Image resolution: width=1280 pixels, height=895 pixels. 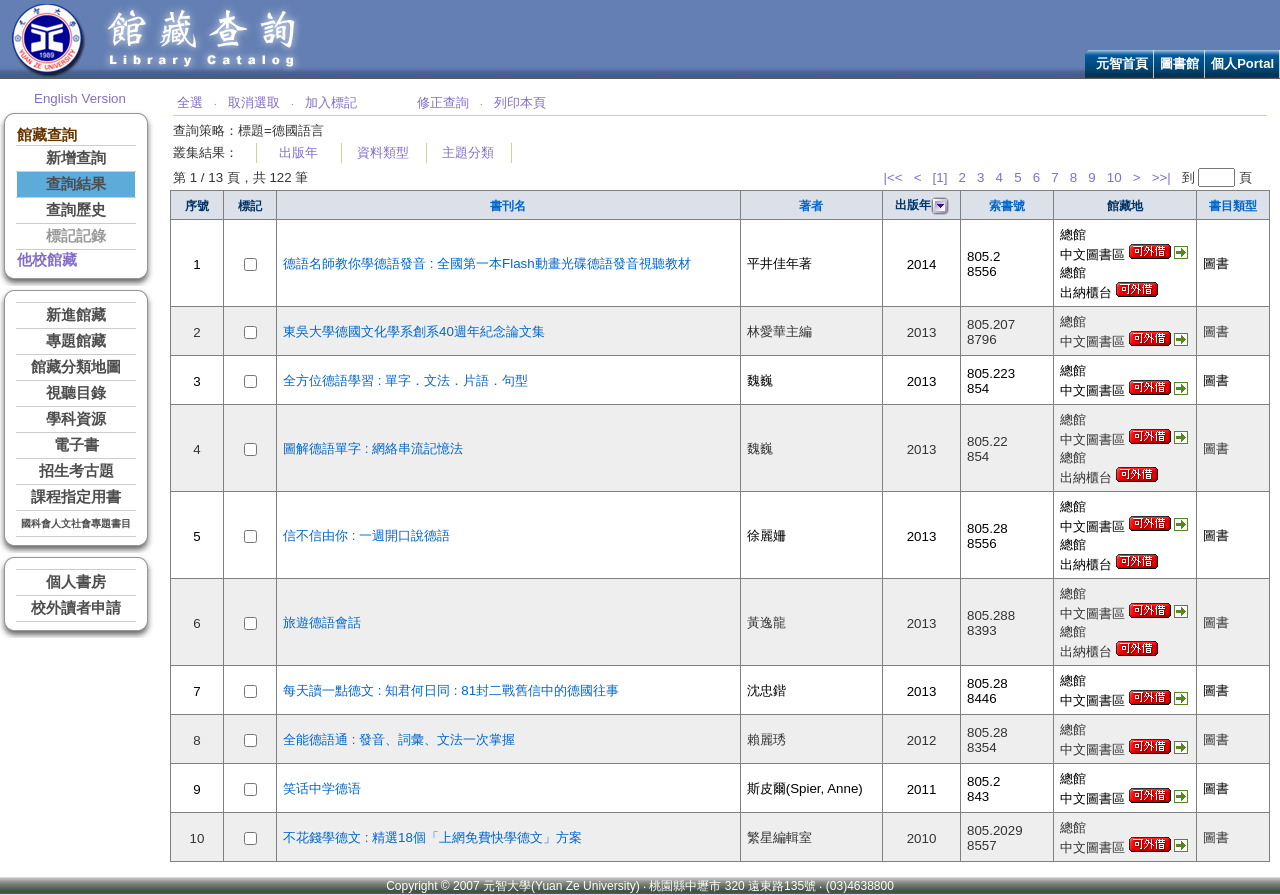 I want to click on 電子書, so click(x=76, y=445).